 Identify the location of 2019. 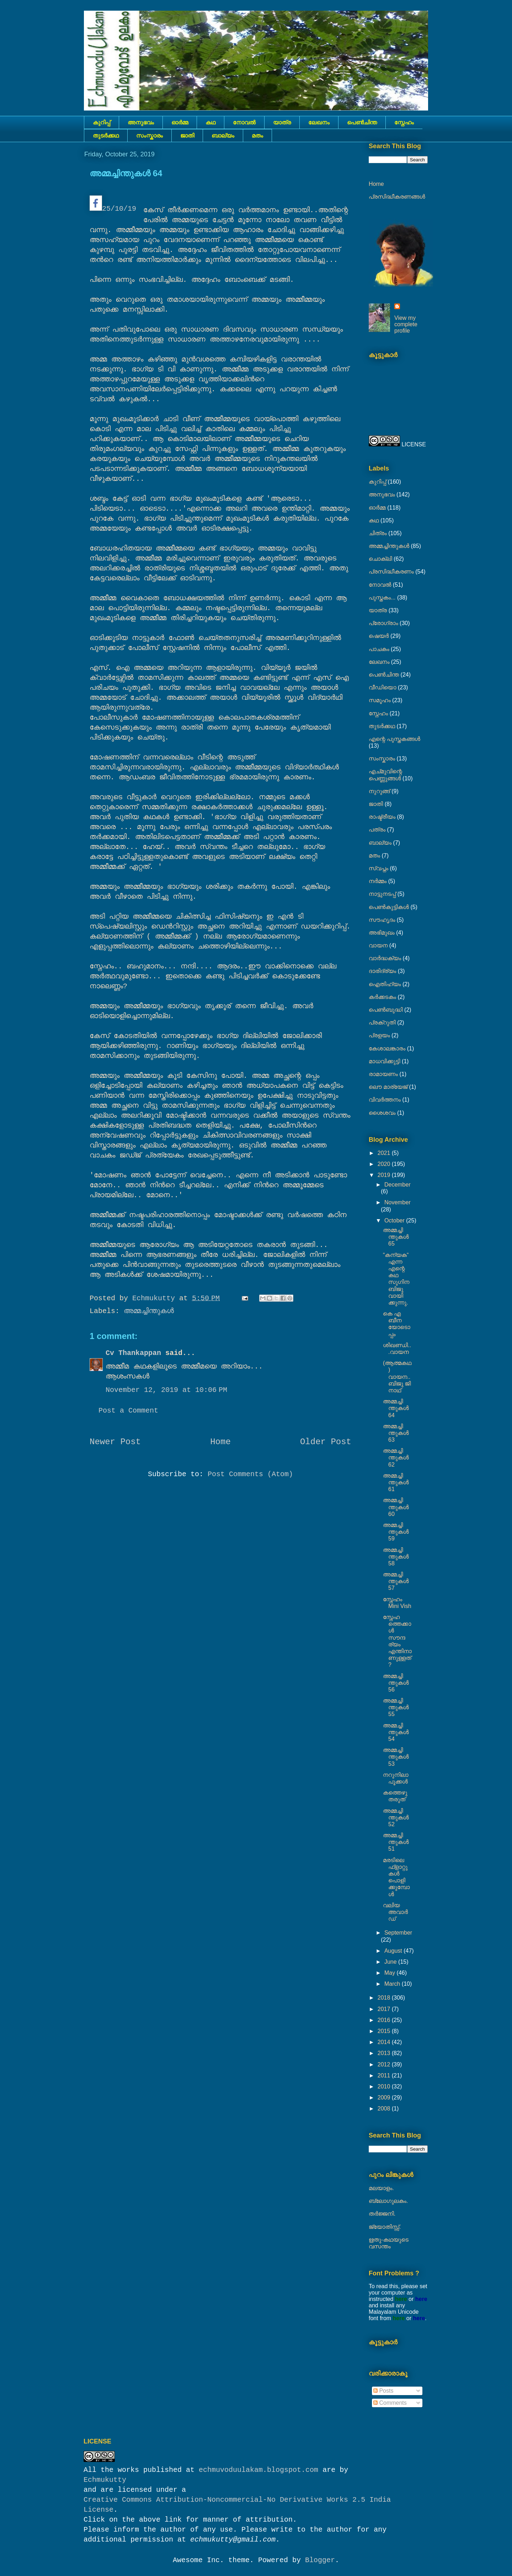
(385, 1175).